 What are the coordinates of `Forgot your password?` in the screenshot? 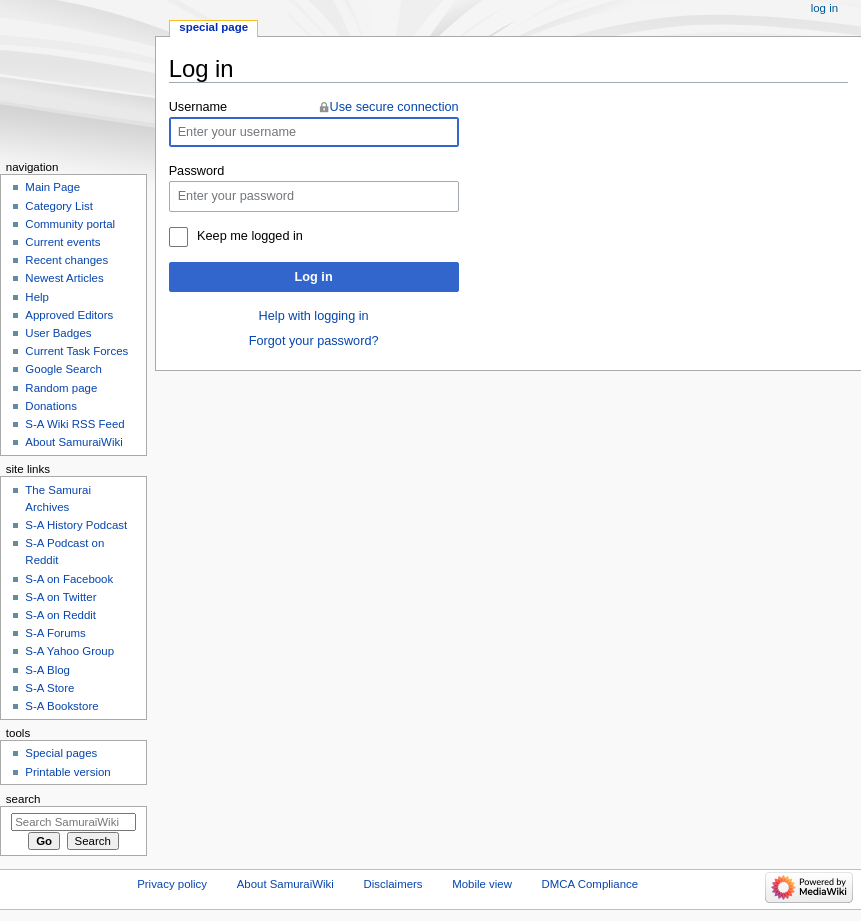 It's located at (314, 341).